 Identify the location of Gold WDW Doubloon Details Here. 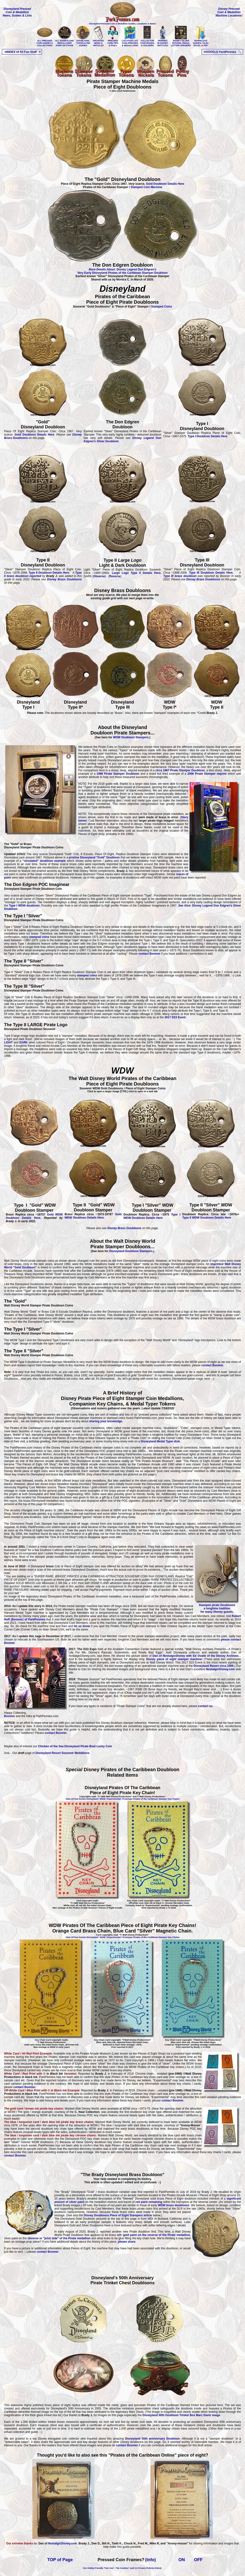
(34, 1216).